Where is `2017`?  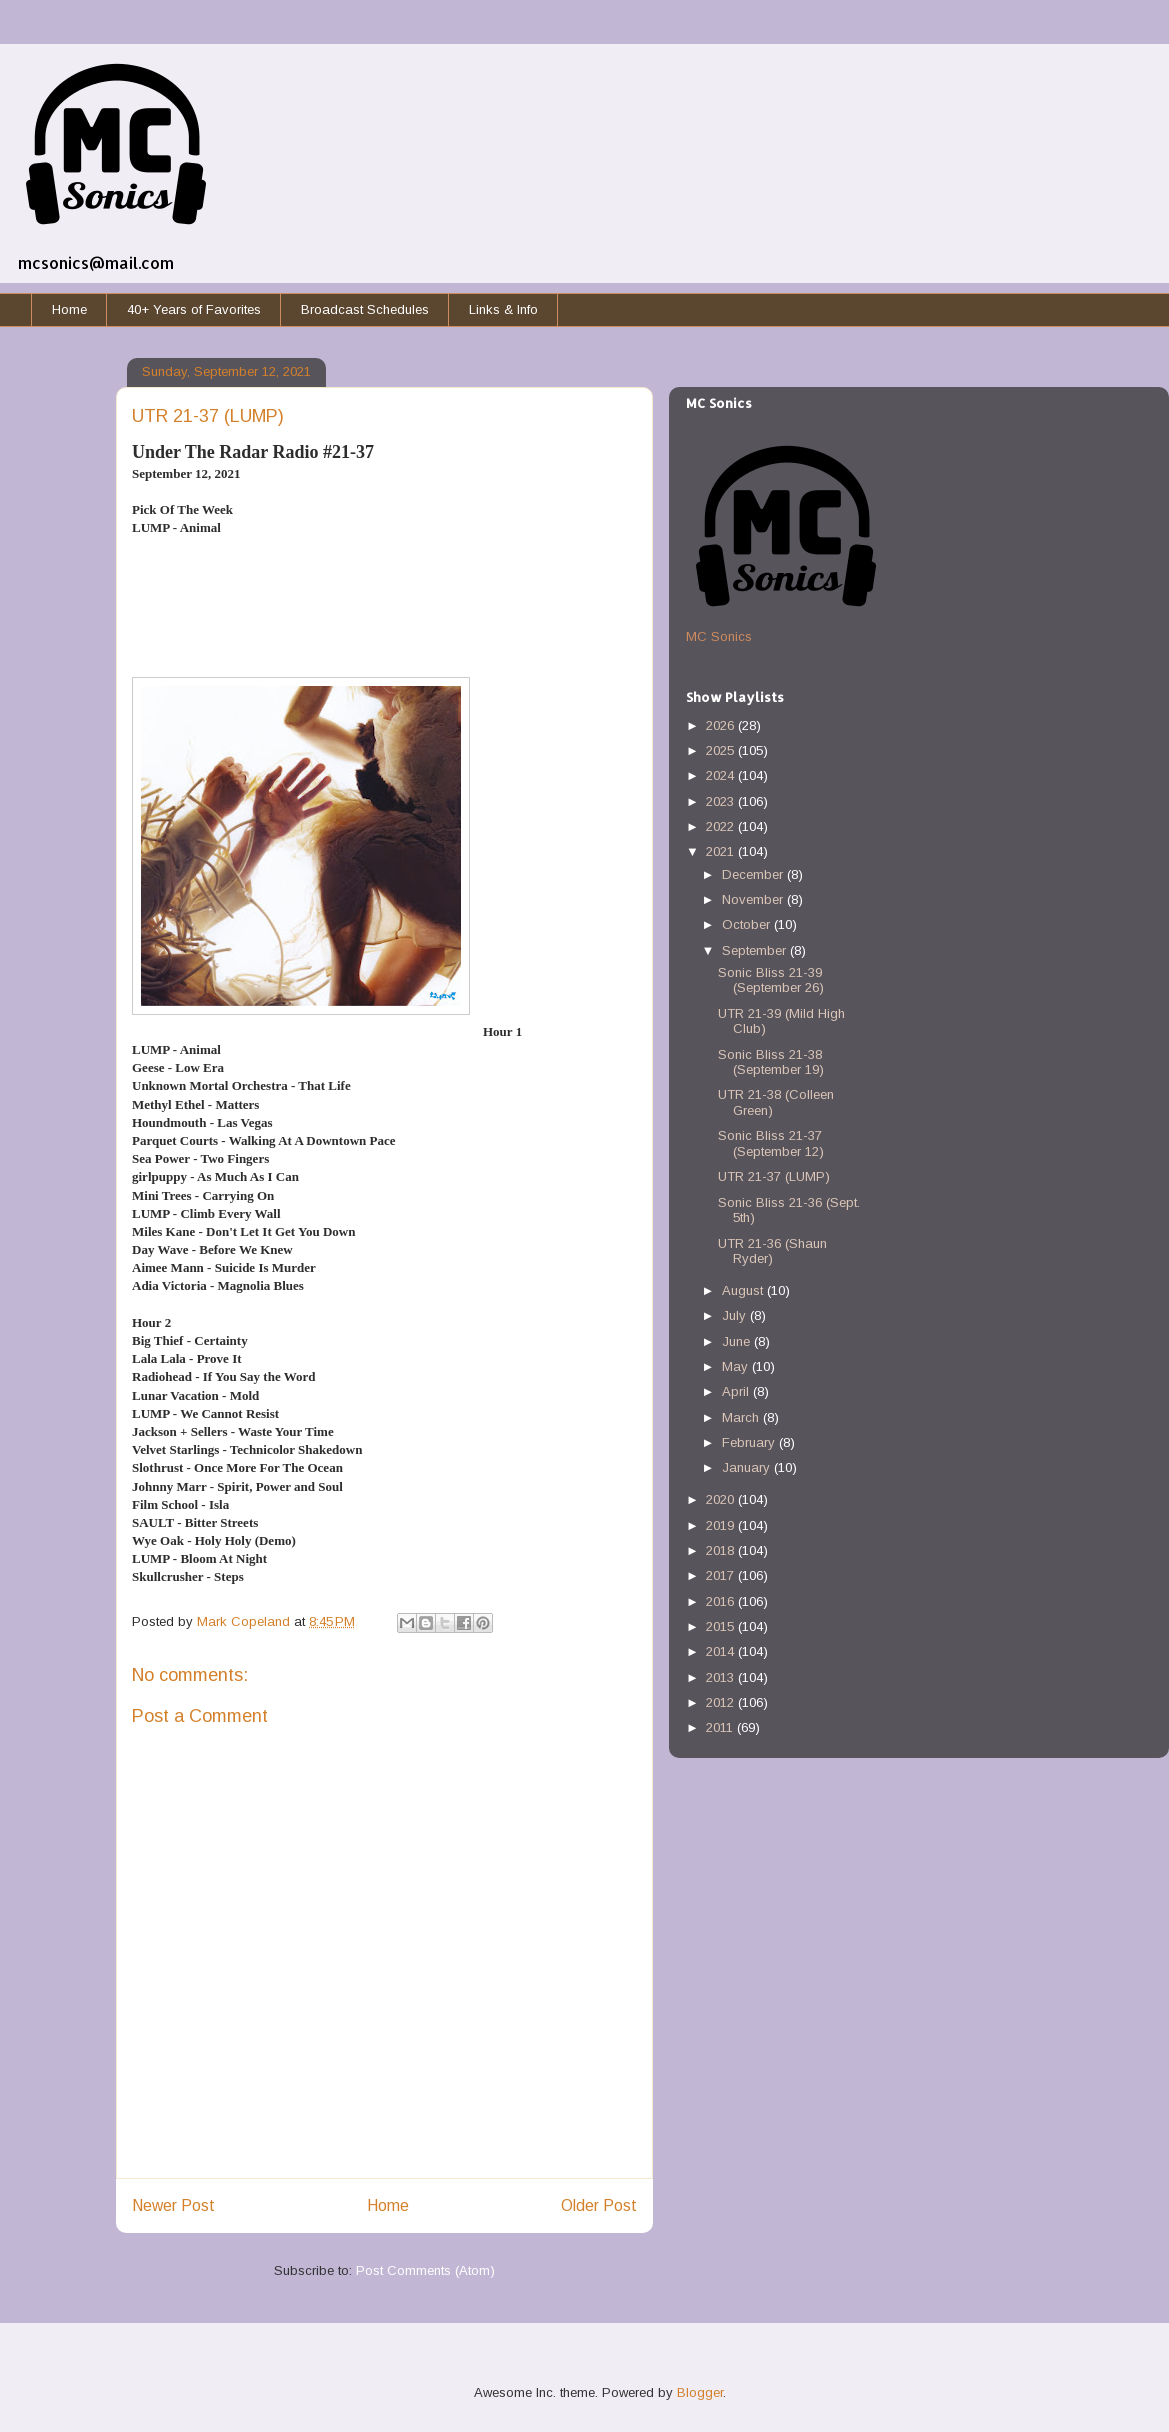
2017 is located at coordinates (722, 1575).